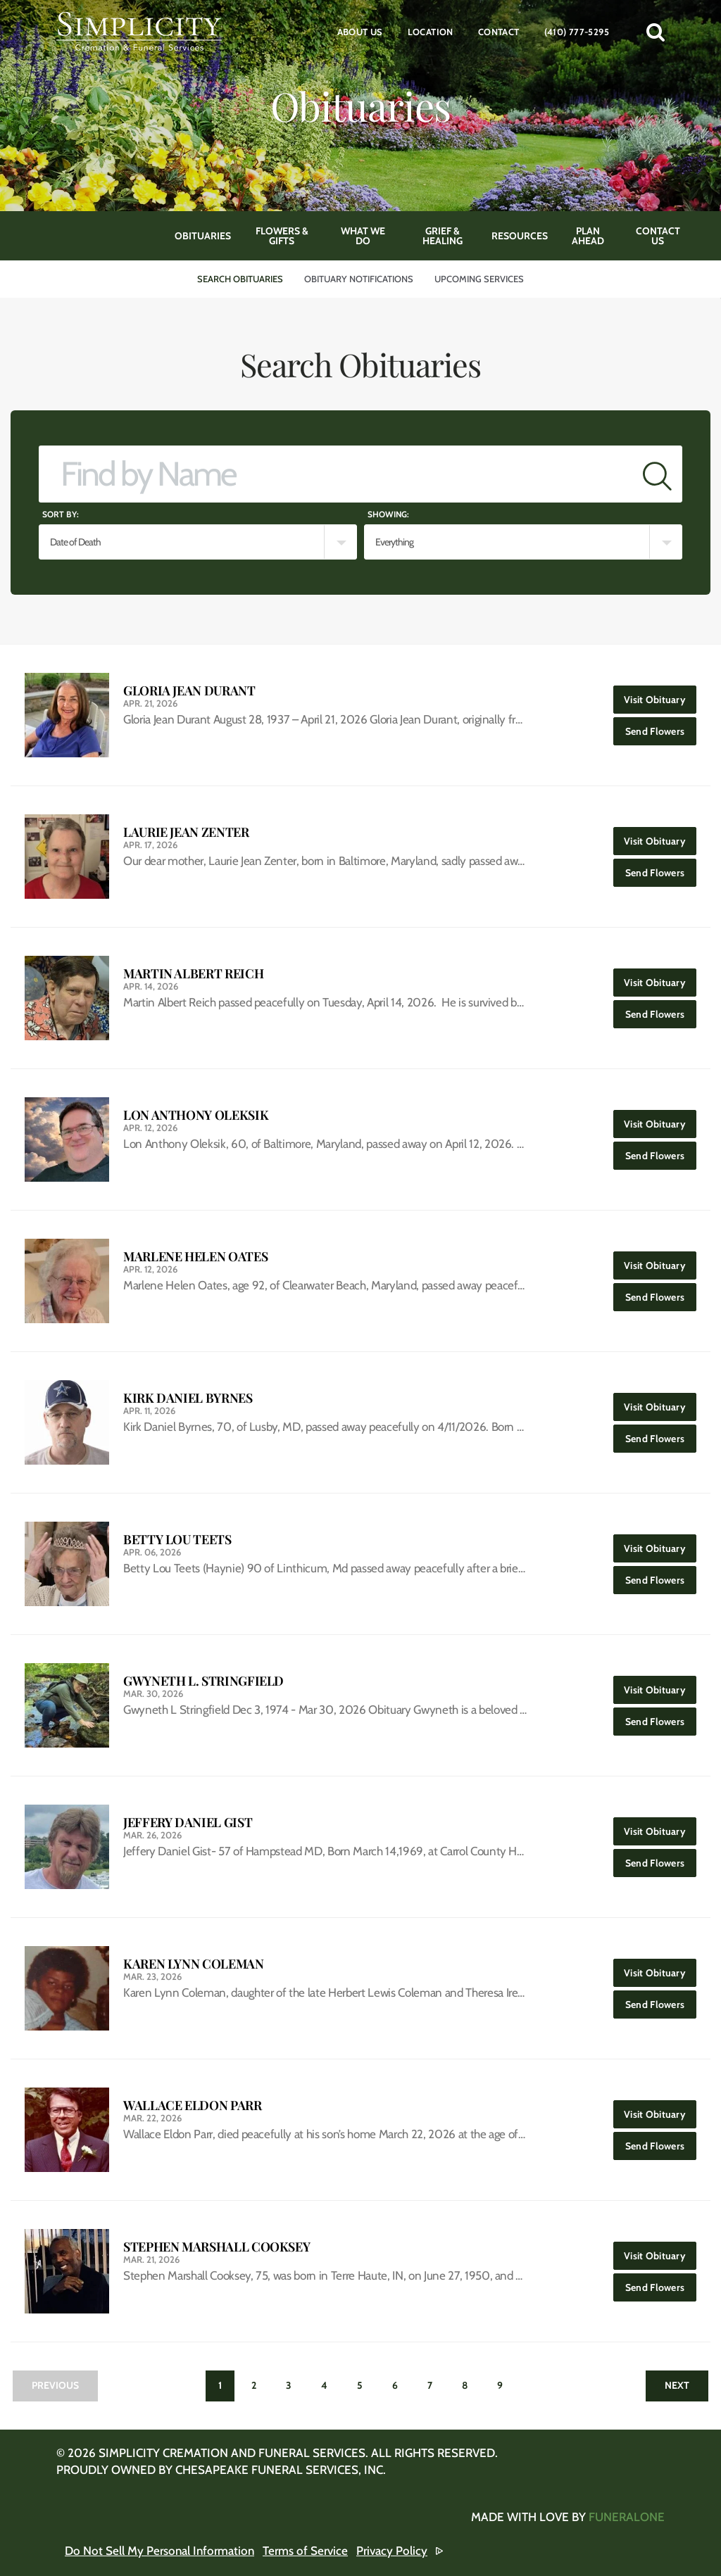 This screenshot has width=721, height=2576. What do you see at coordinates (660, 727) in the screenshot?
I see `Send Flowers` at bounding box center [660, 727].